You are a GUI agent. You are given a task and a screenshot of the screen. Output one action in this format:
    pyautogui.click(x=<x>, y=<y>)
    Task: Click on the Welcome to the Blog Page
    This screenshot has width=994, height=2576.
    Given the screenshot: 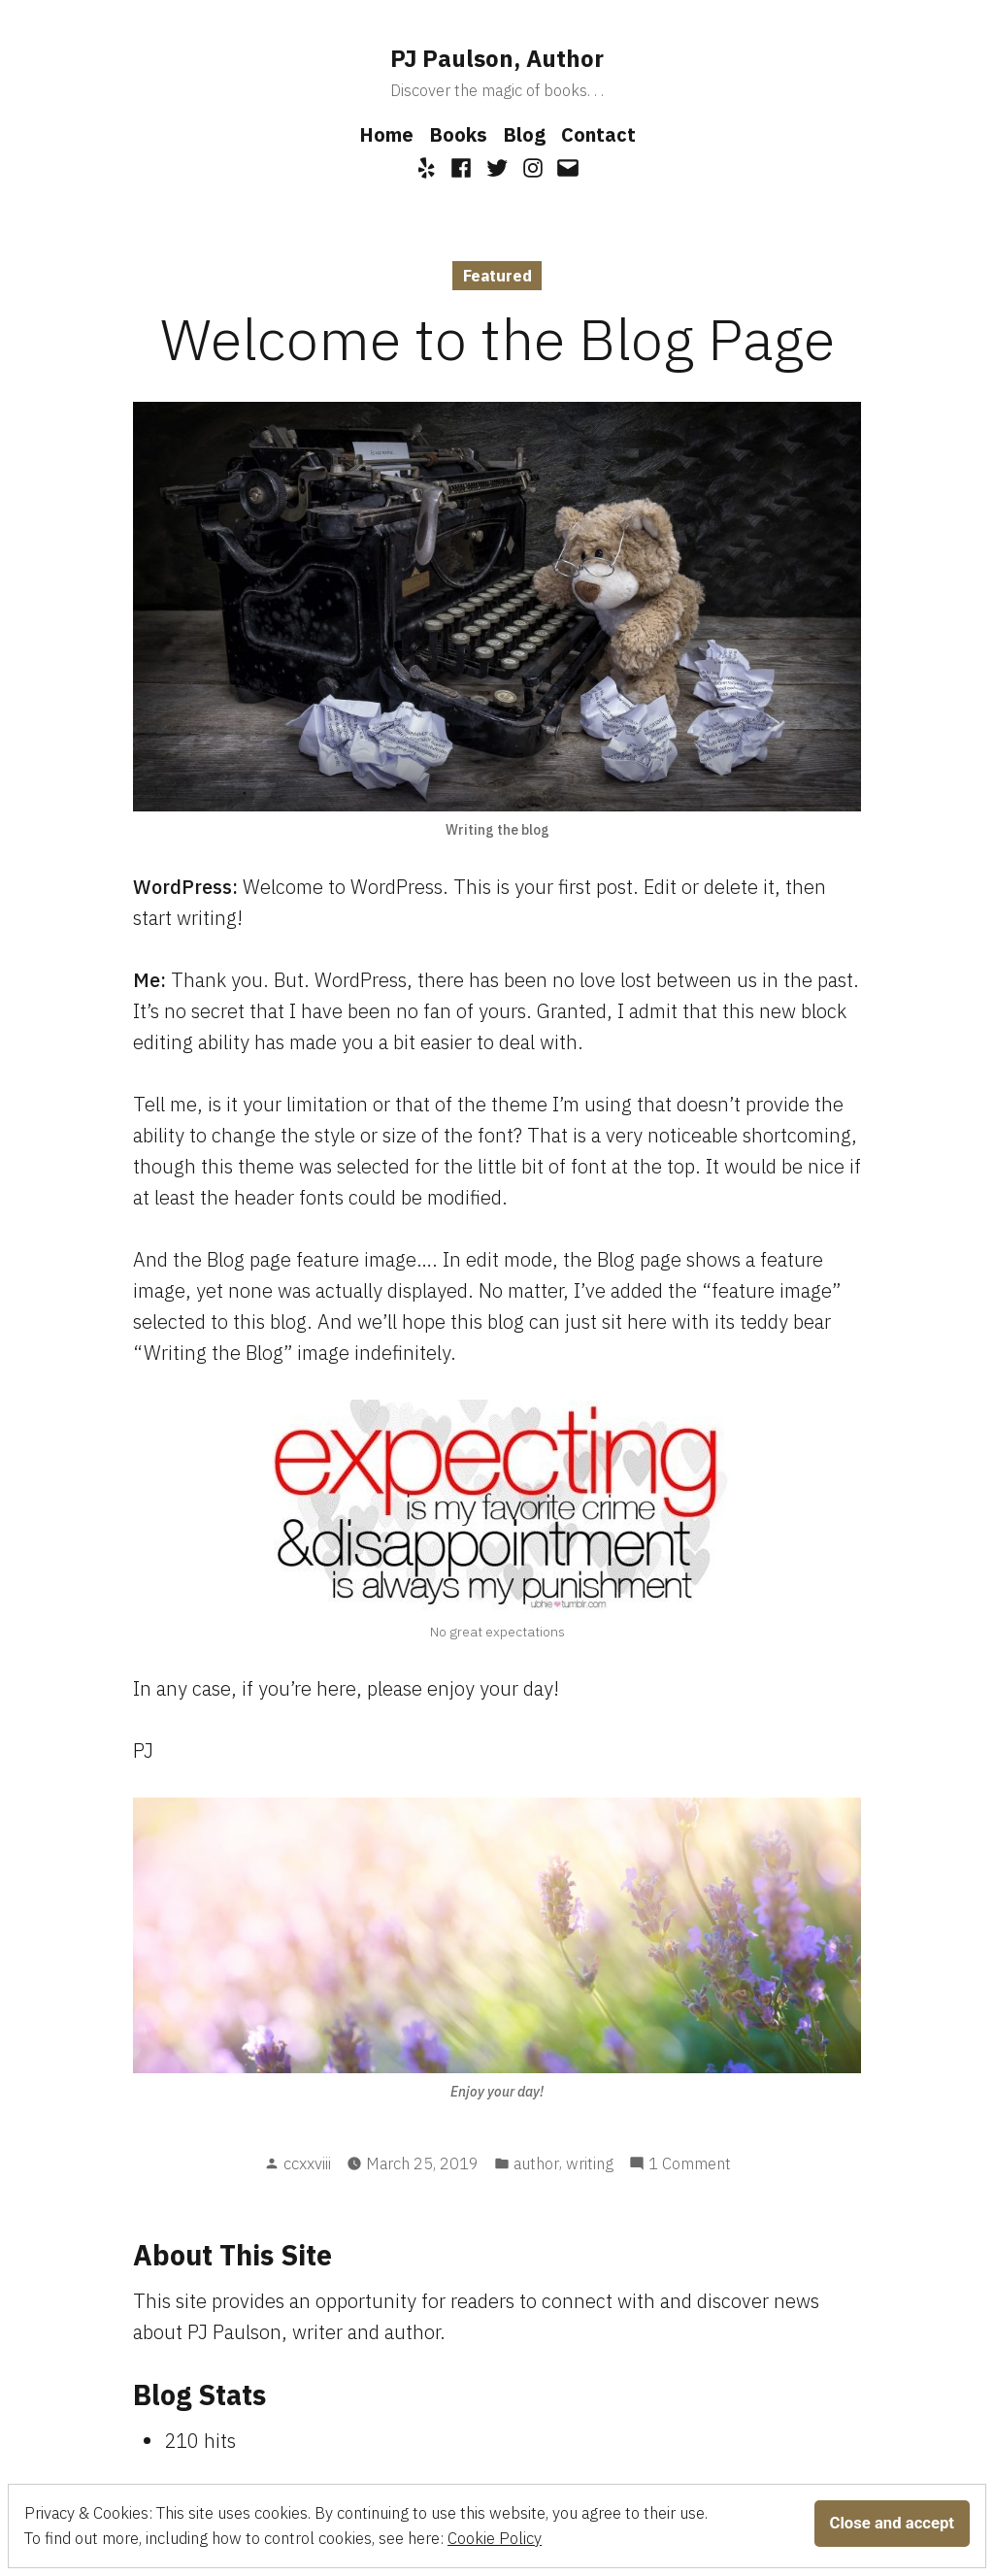 What is the action you would take?
    pyautogui.click(x=497, y=338)
    